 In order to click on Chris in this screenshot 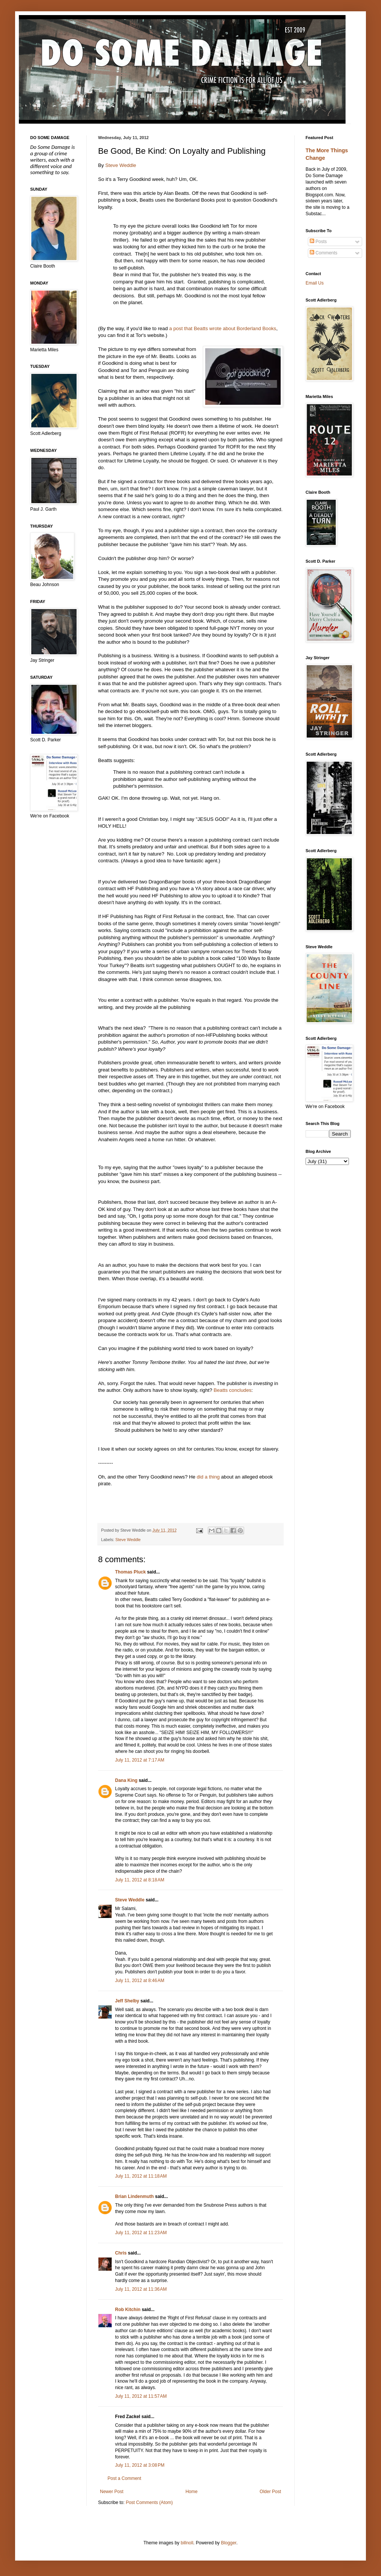, I will do `click(121, 2253)`.